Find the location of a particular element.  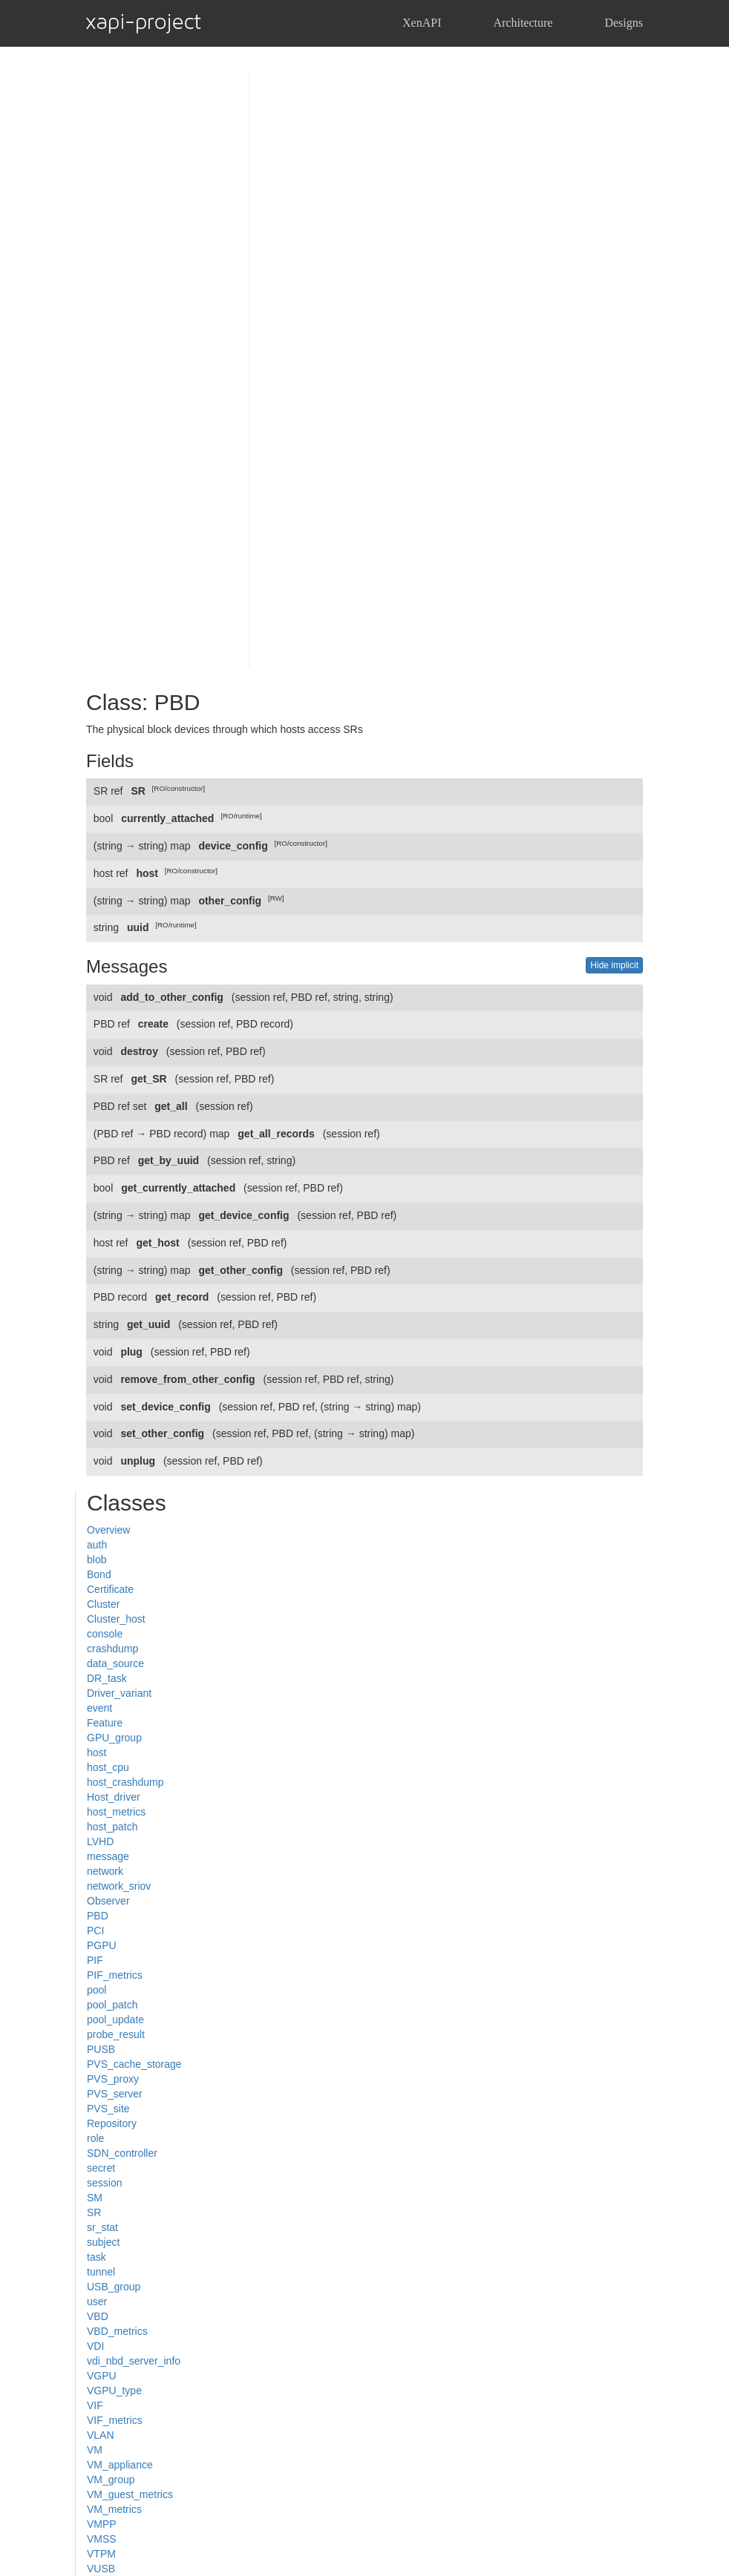

Feature is located at coordinates (104, 1723).